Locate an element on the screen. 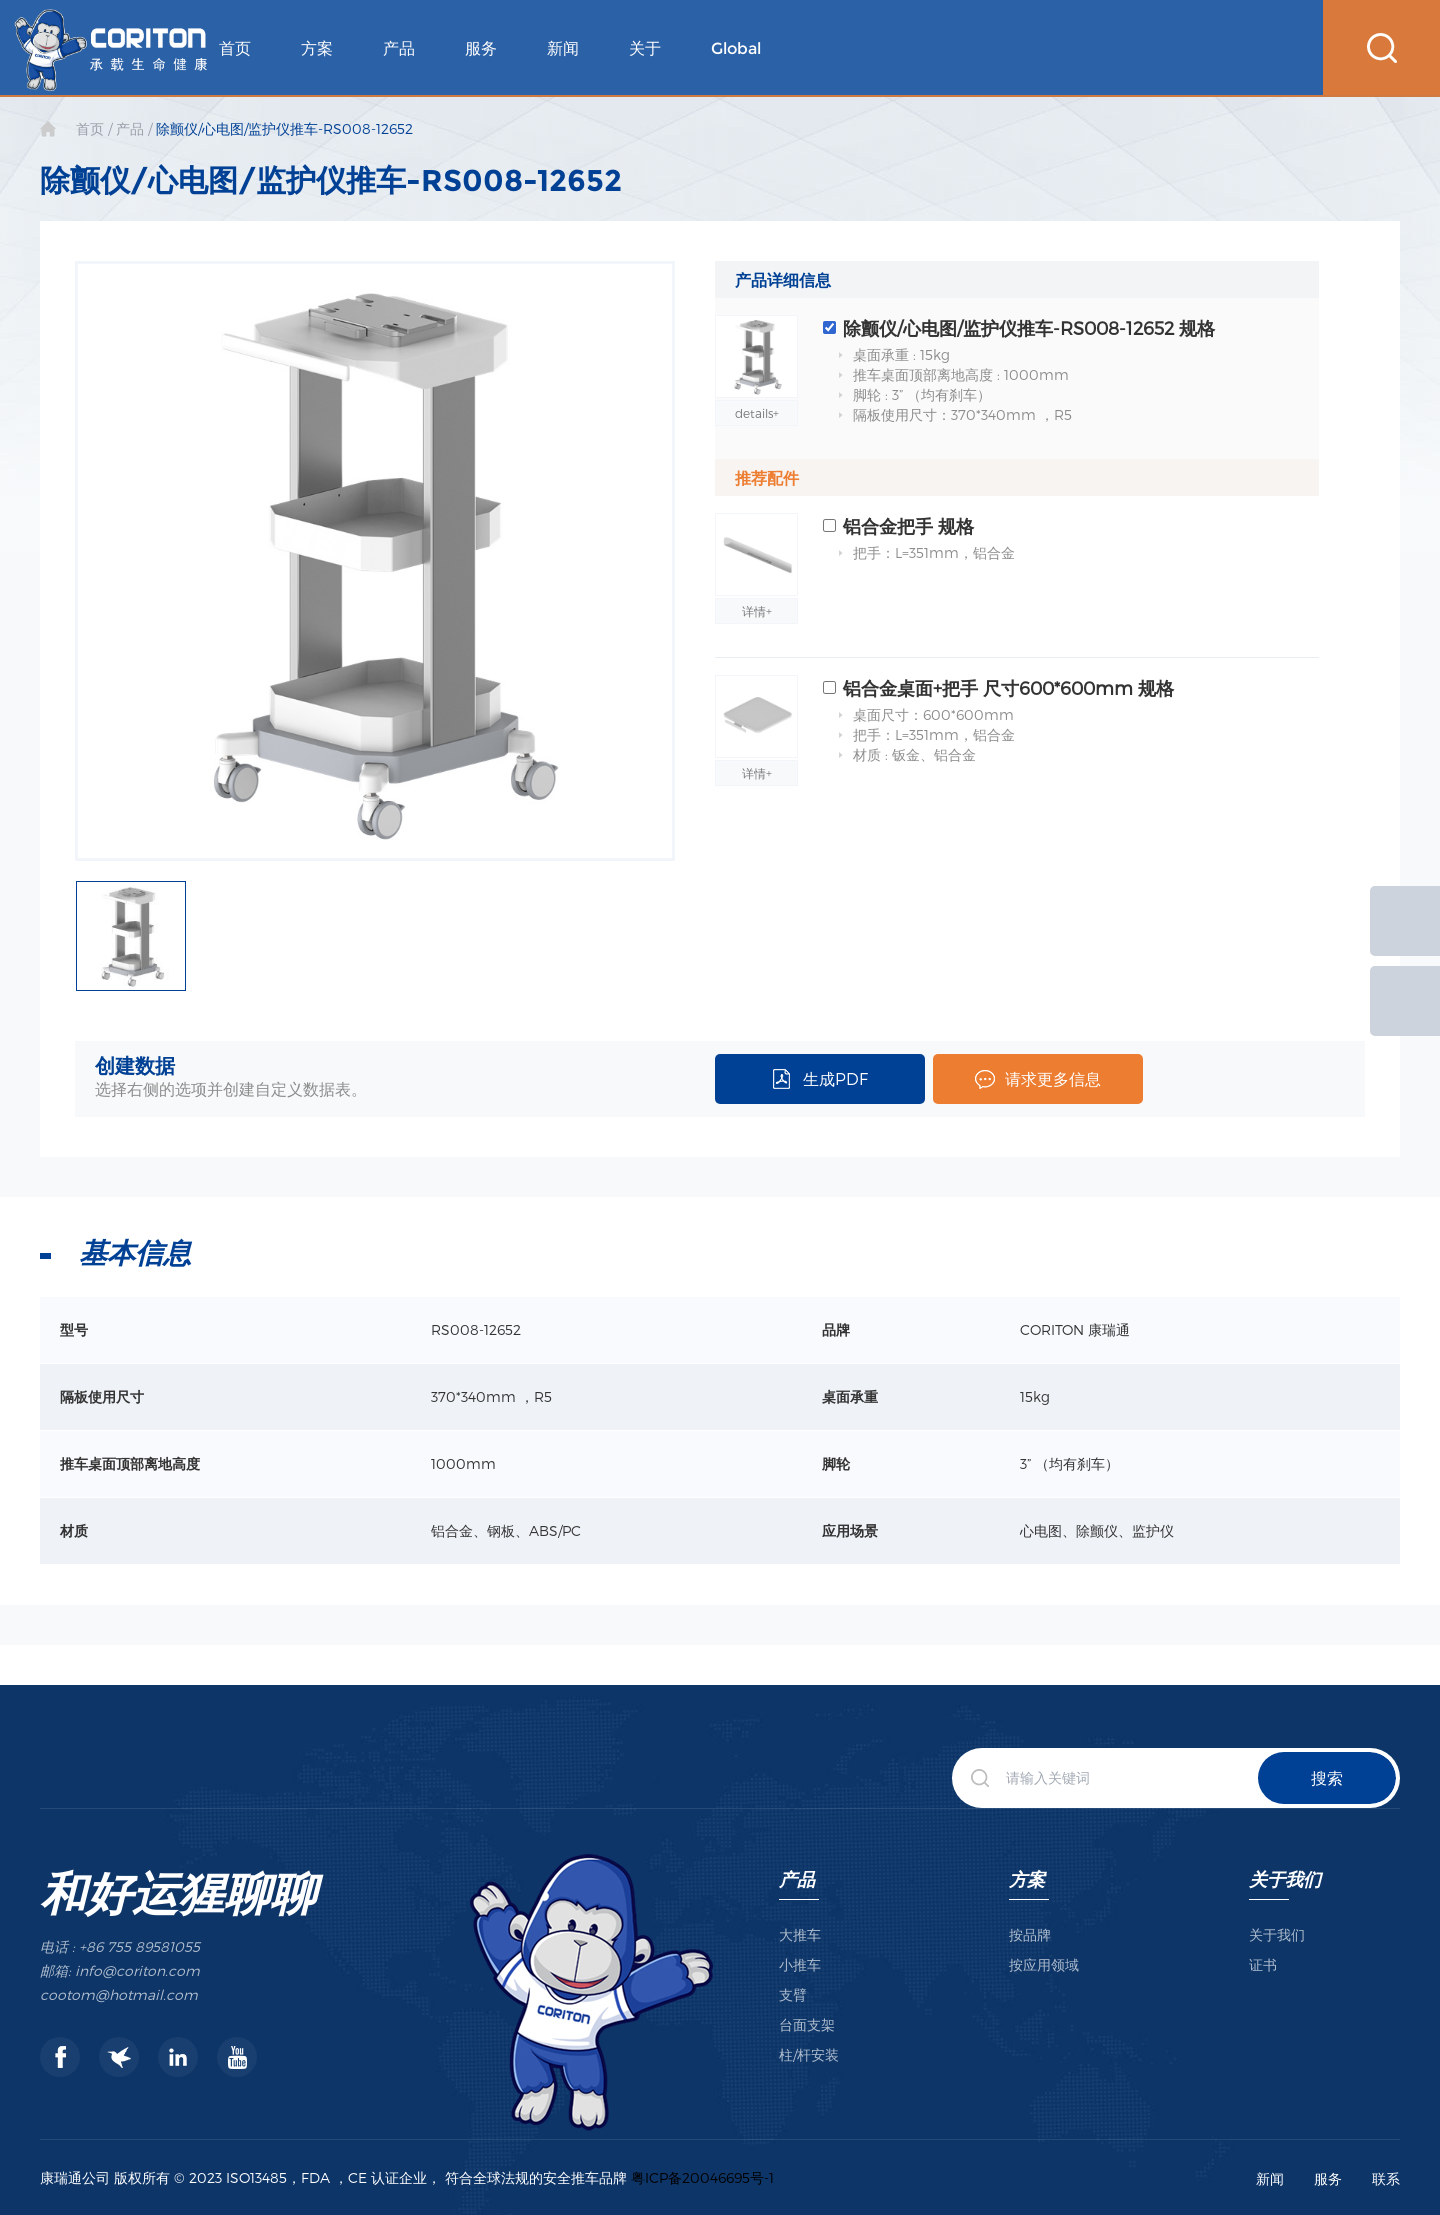  新闻 is located at coordinates (563, 48).